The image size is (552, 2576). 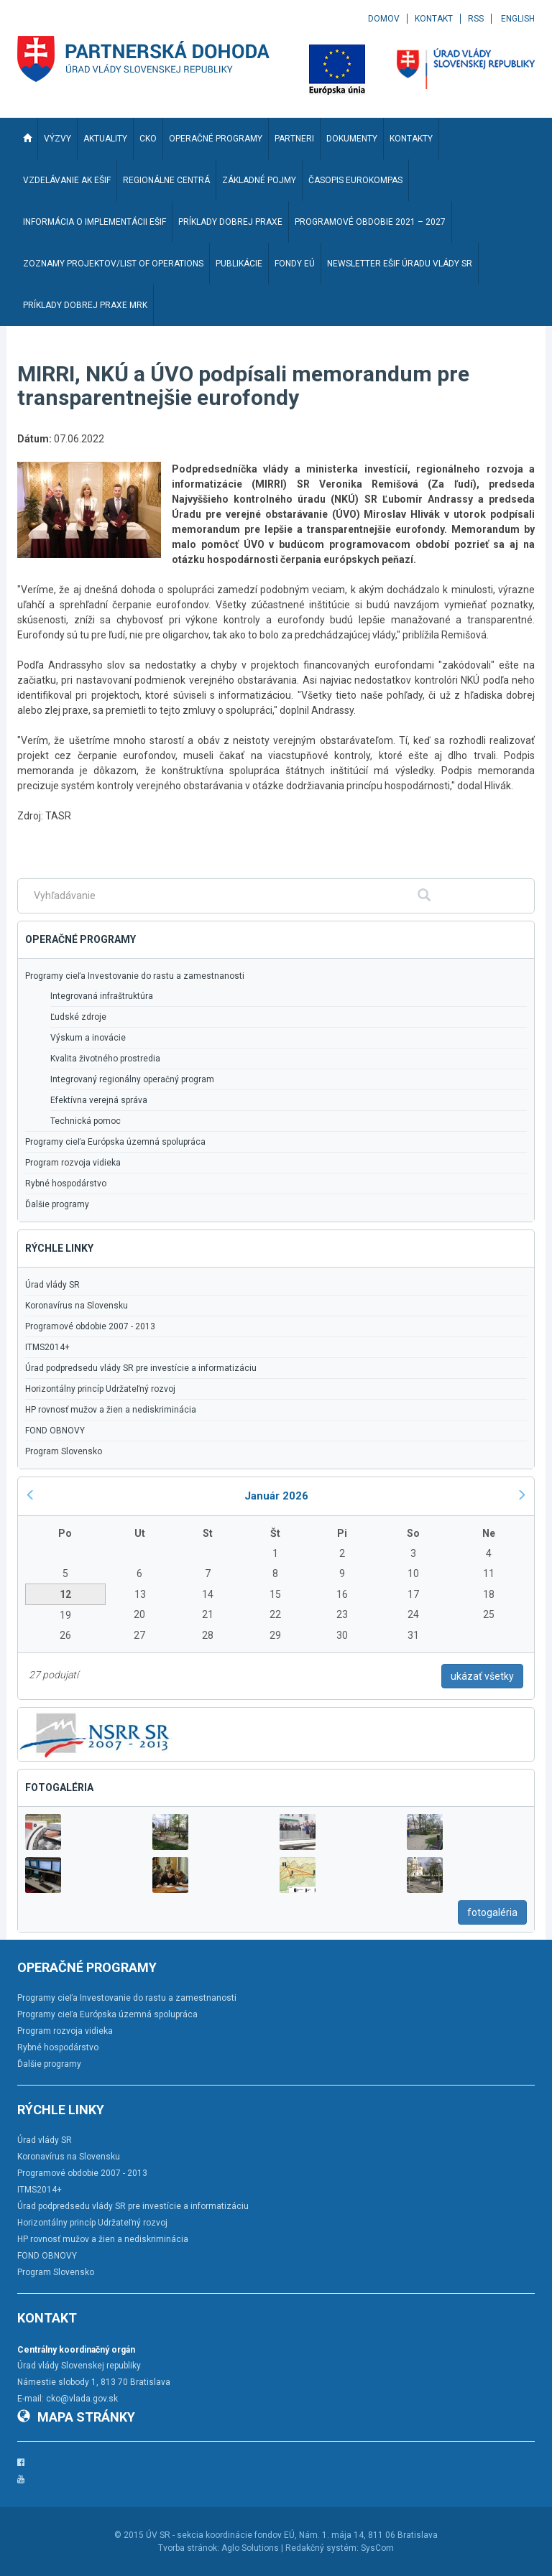 I want to click on Ľudské zdroje, so click(x=78, y=1017).